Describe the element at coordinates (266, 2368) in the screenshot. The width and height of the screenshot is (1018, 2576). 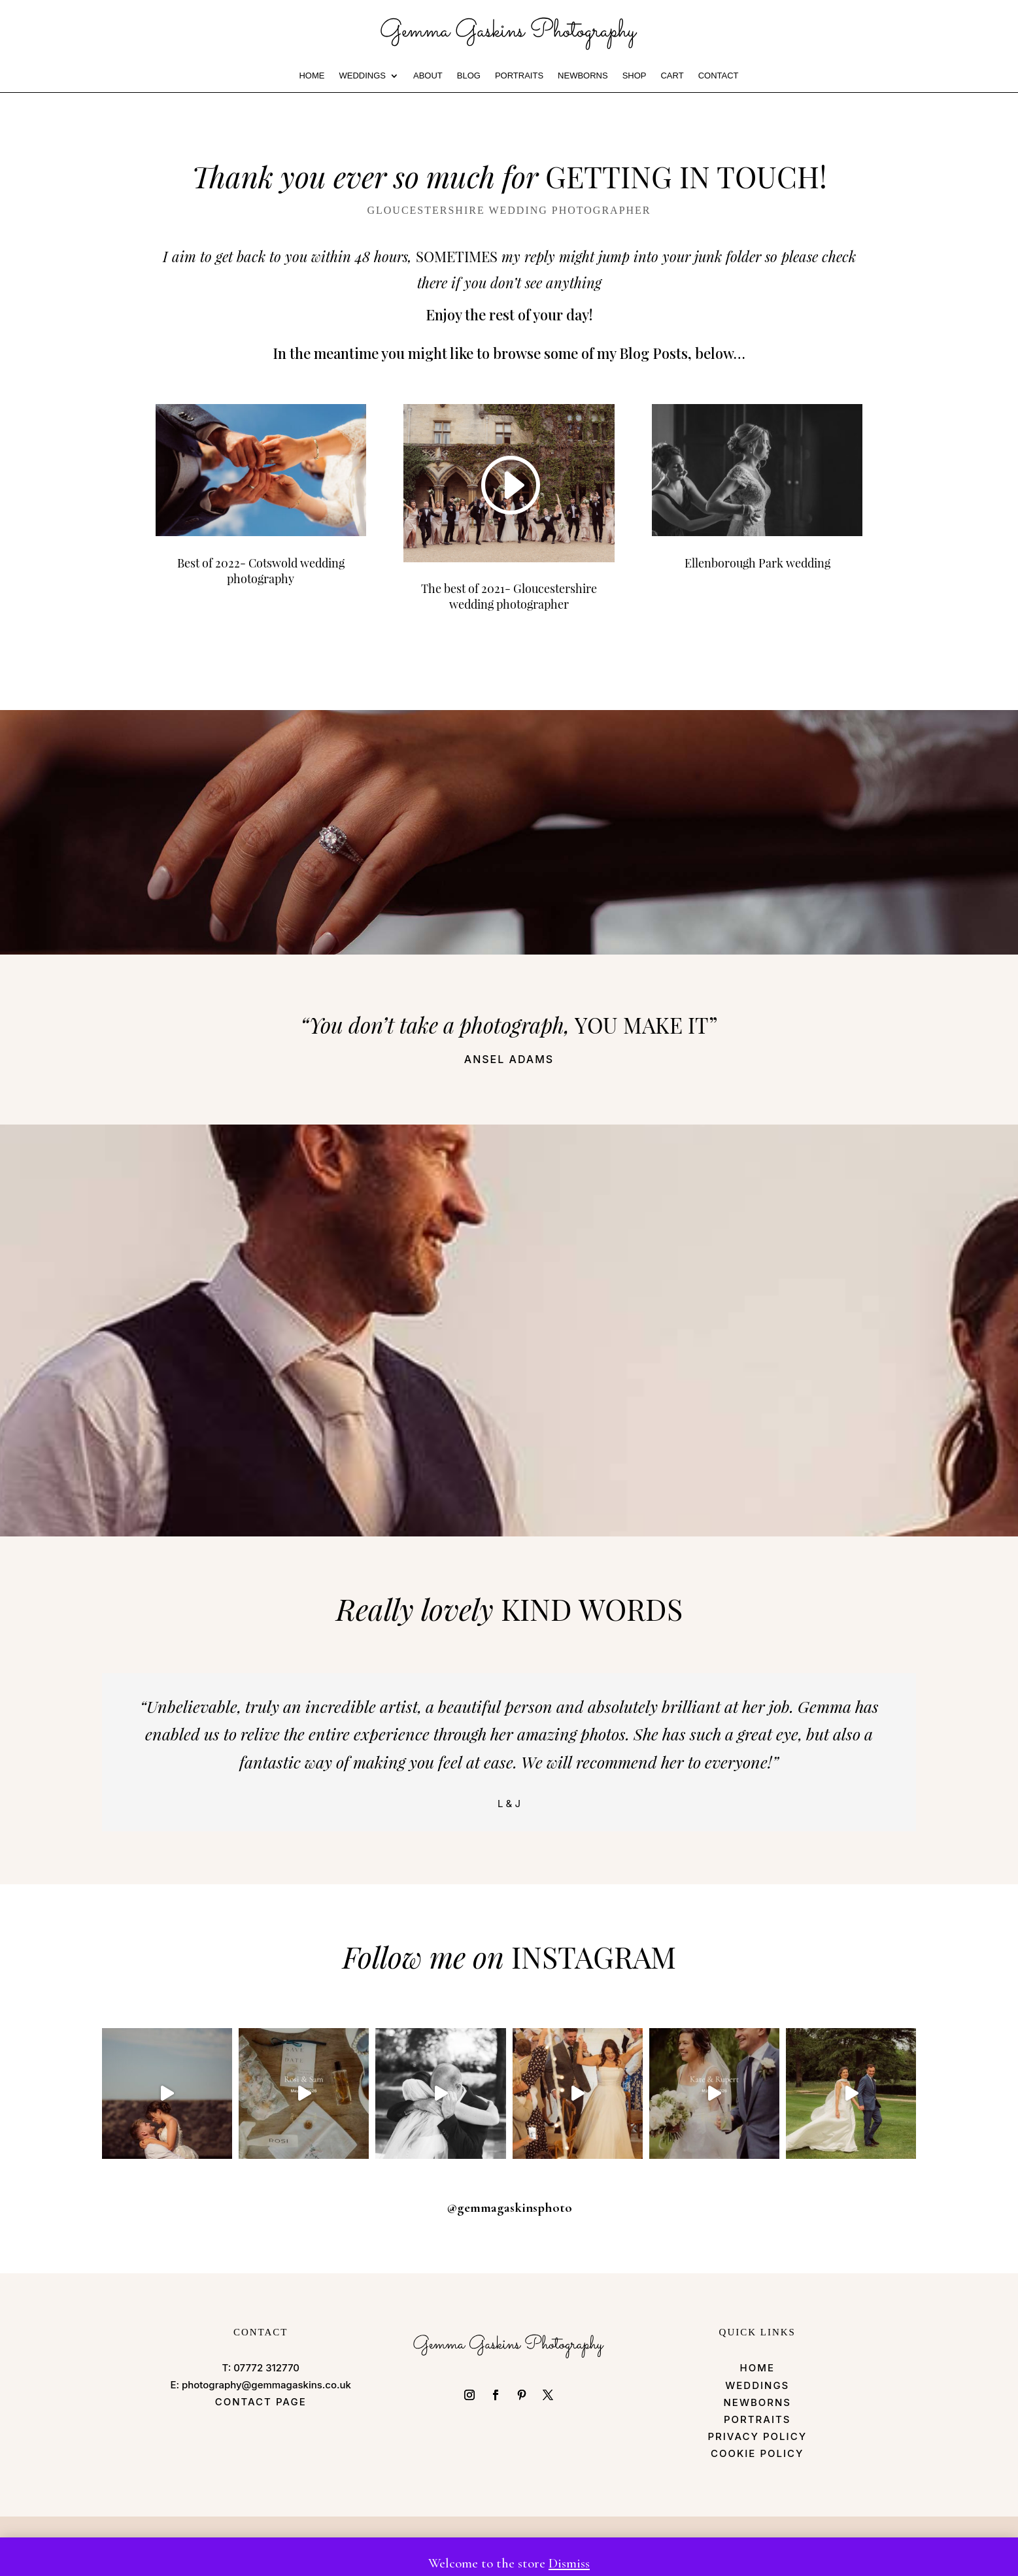
I see `07772 312770` at that location.